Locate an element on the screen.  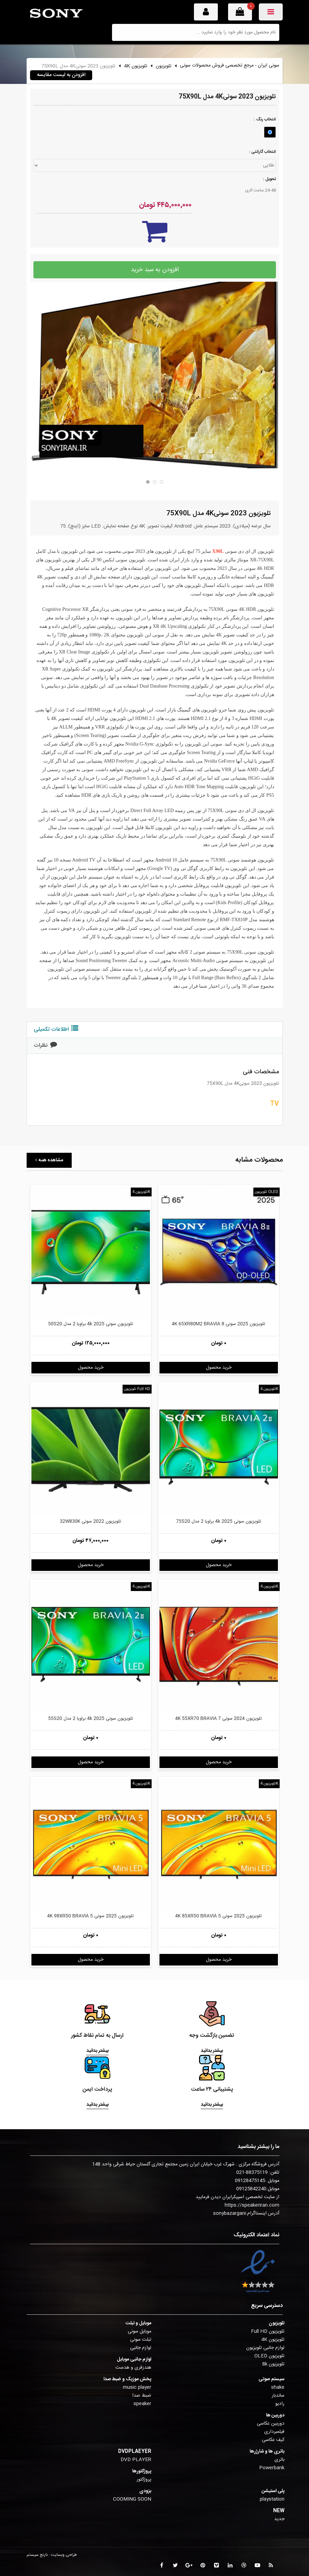
shake is located at coordinates (277, 2387).